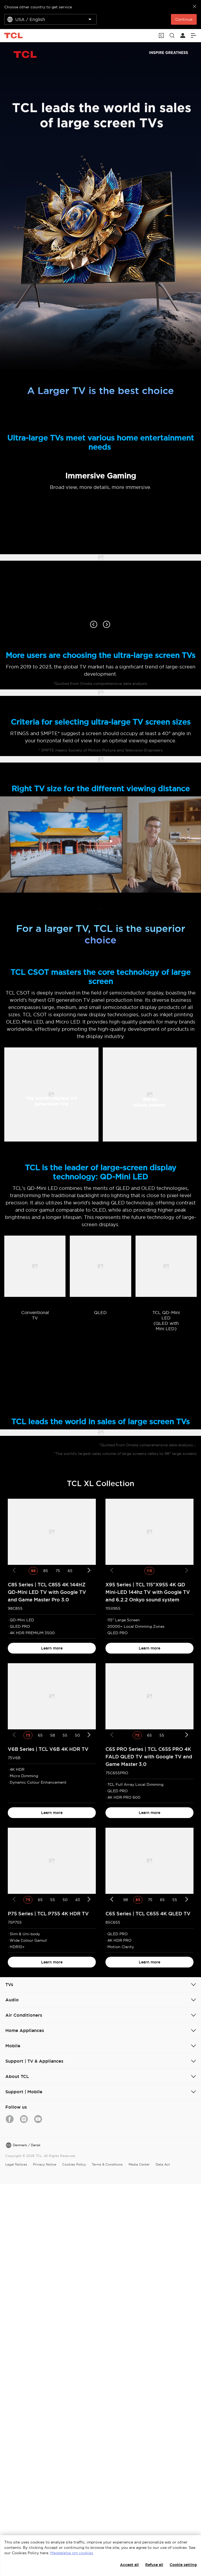 This screenshot has height=2576, width=201. Describe the element at coordinates (71, 2552) in the screenshot. I see `Meddelelse om cookies` at that location.